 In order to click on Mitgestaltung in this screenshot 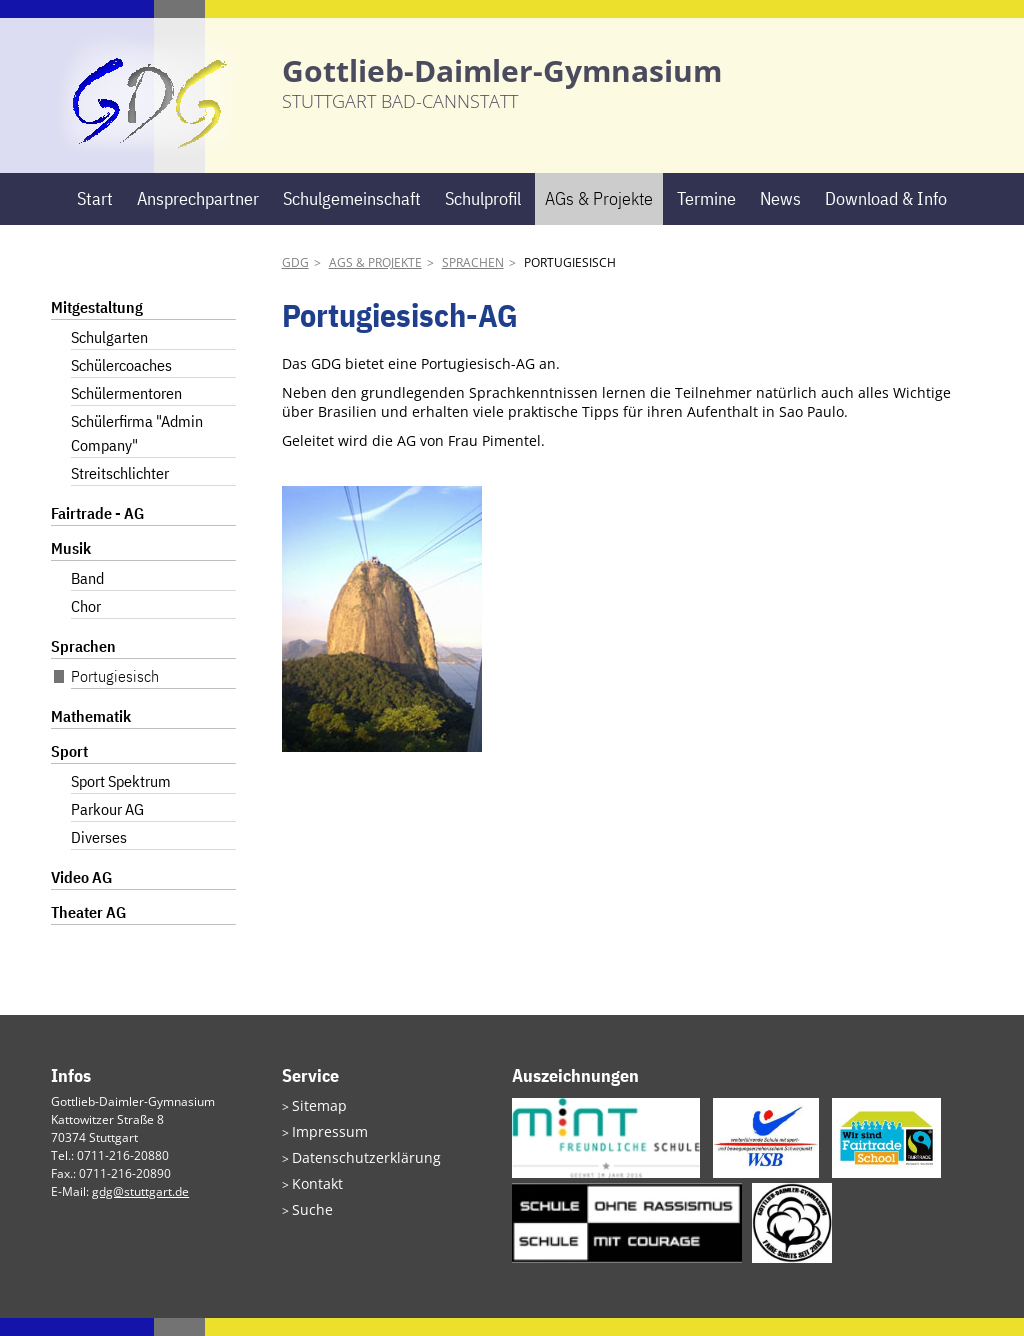, I will do `click(97, 326)`.